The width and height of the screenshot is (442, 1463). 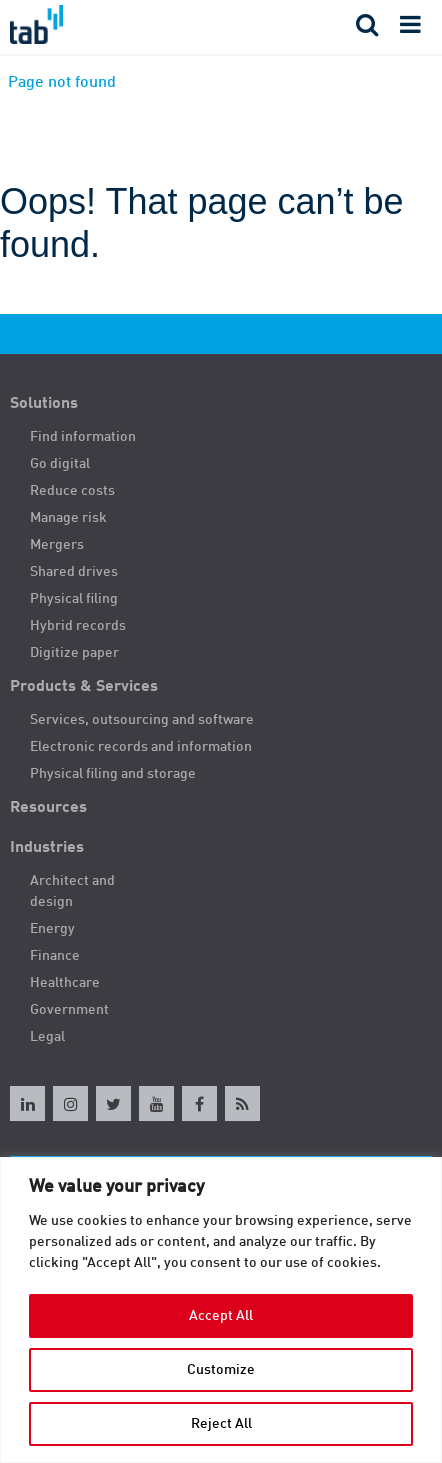 What do you see at coordinates (141, 747) in the screenshot?
I see `Electronic records and information` at bounding box center [141, 747].